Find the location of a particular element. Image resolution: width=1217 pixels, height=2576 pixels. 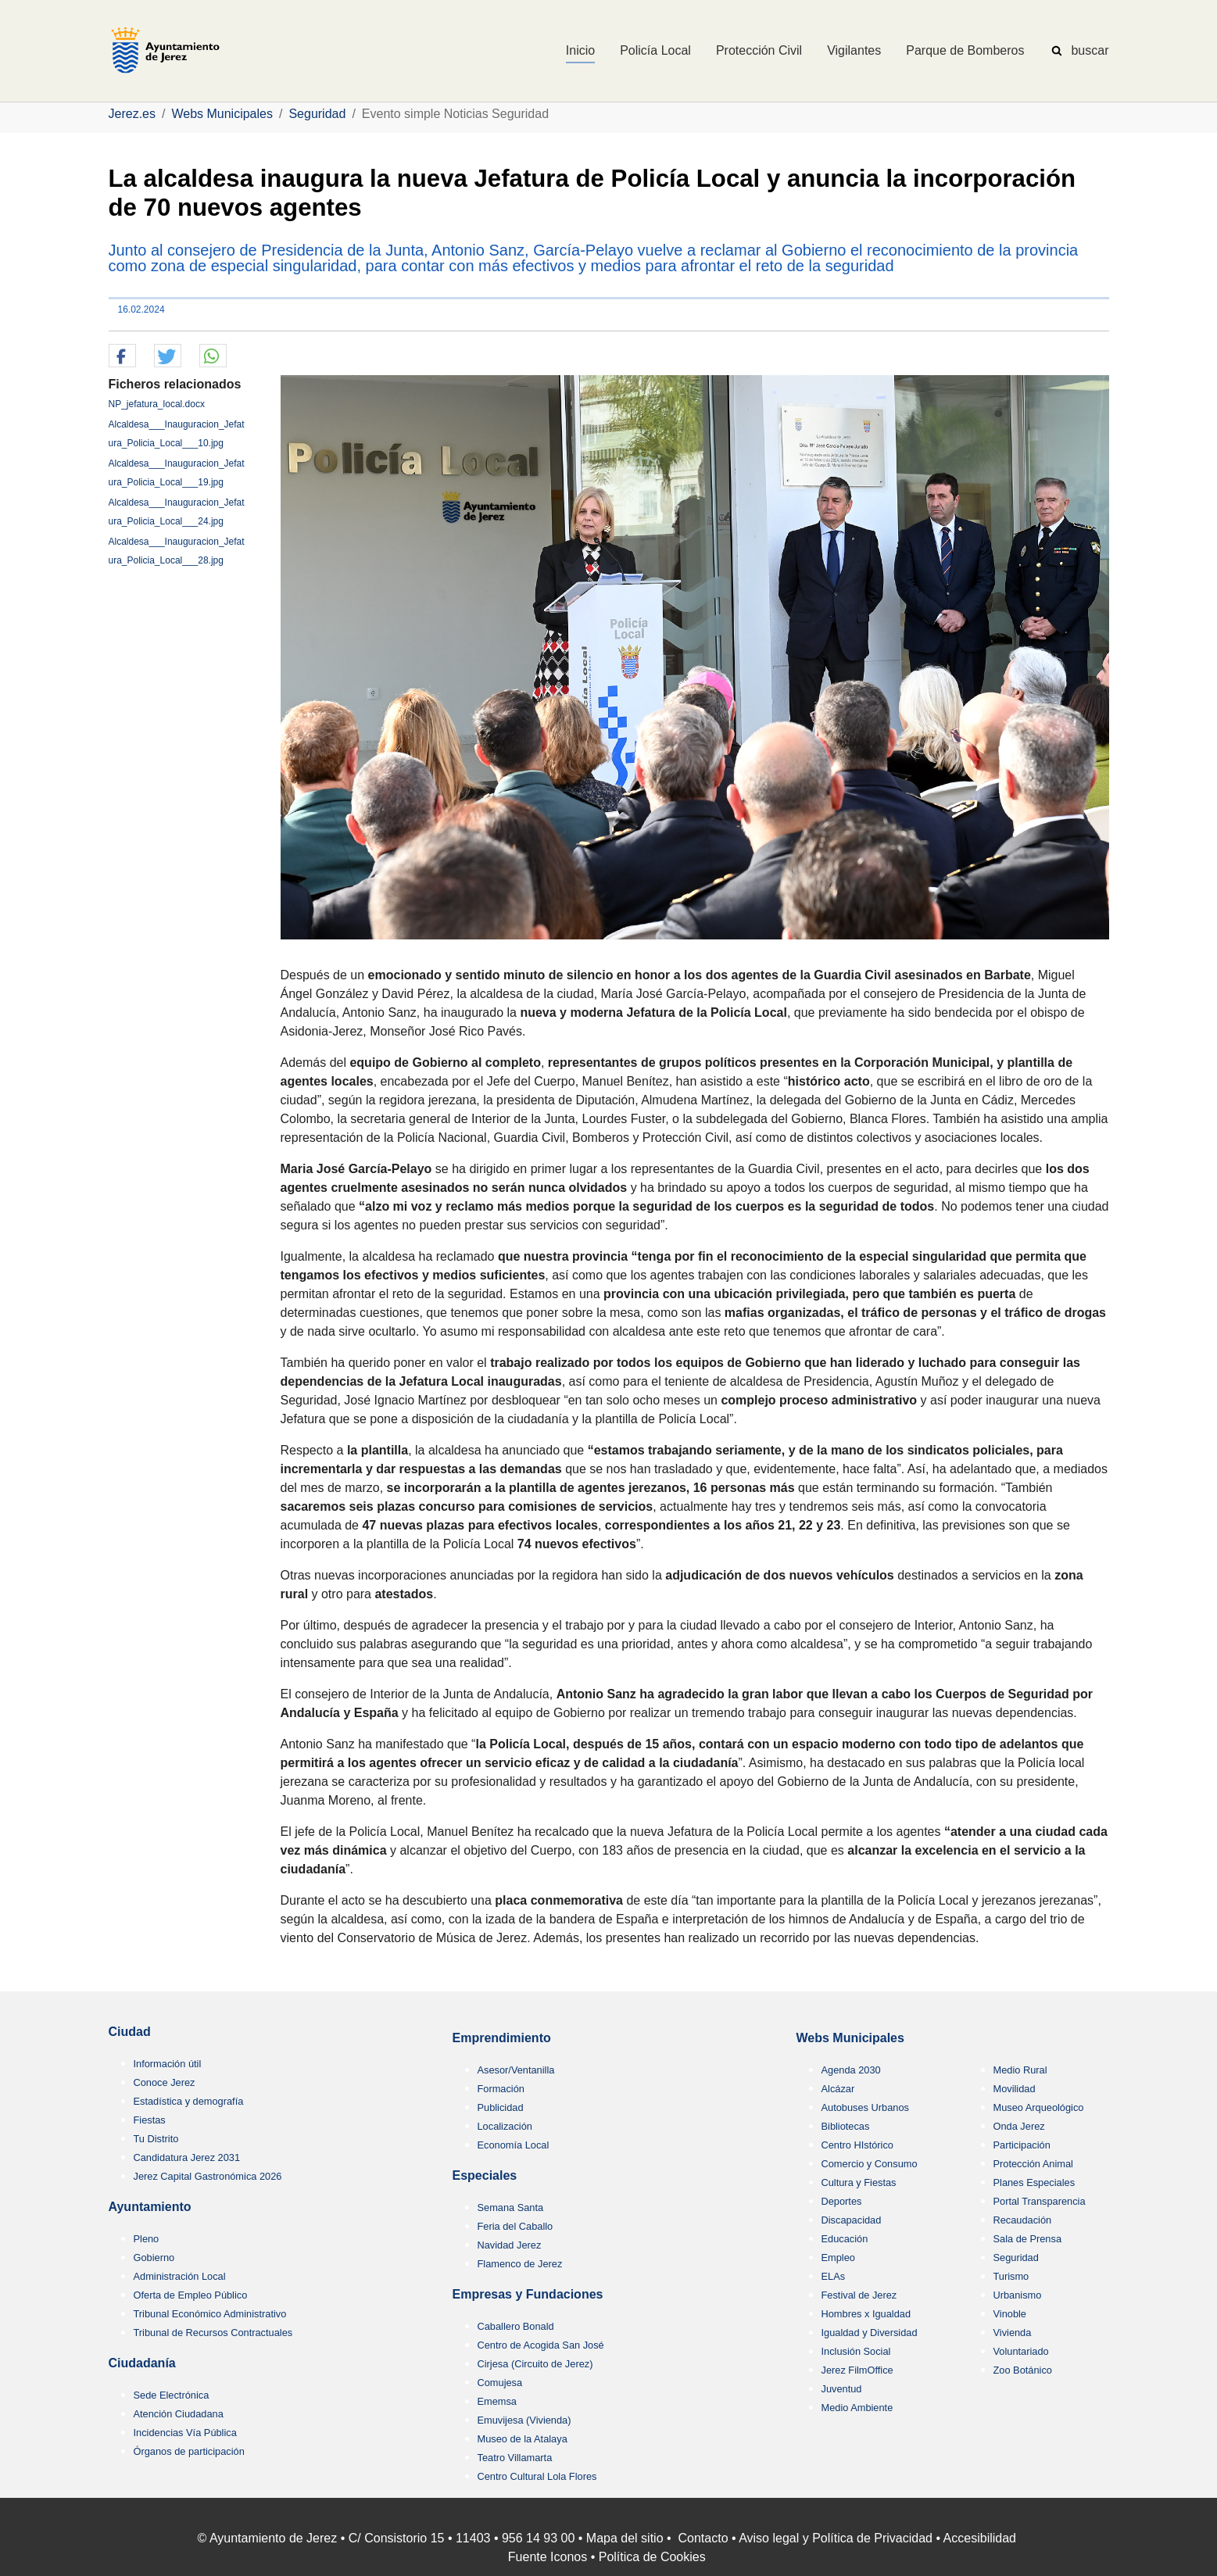

Contacto is located at coordinates (703, 2538).